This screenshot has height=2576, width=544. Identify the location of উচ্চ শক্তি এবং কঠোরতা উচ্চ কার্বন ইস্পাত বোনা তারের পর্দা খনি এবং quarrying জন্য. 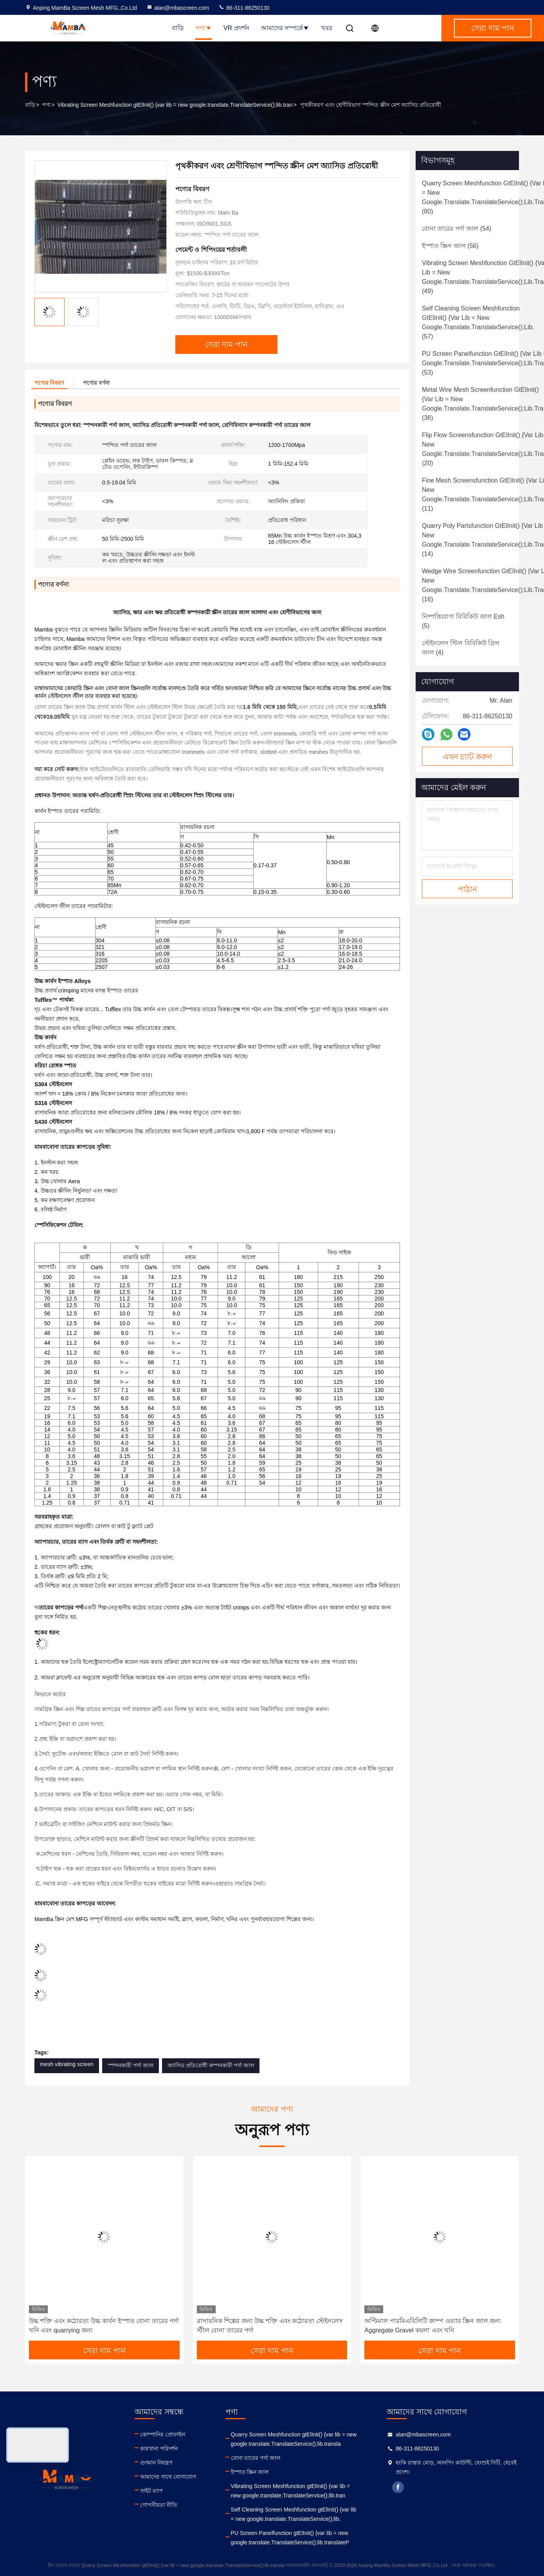
(104, 2326).